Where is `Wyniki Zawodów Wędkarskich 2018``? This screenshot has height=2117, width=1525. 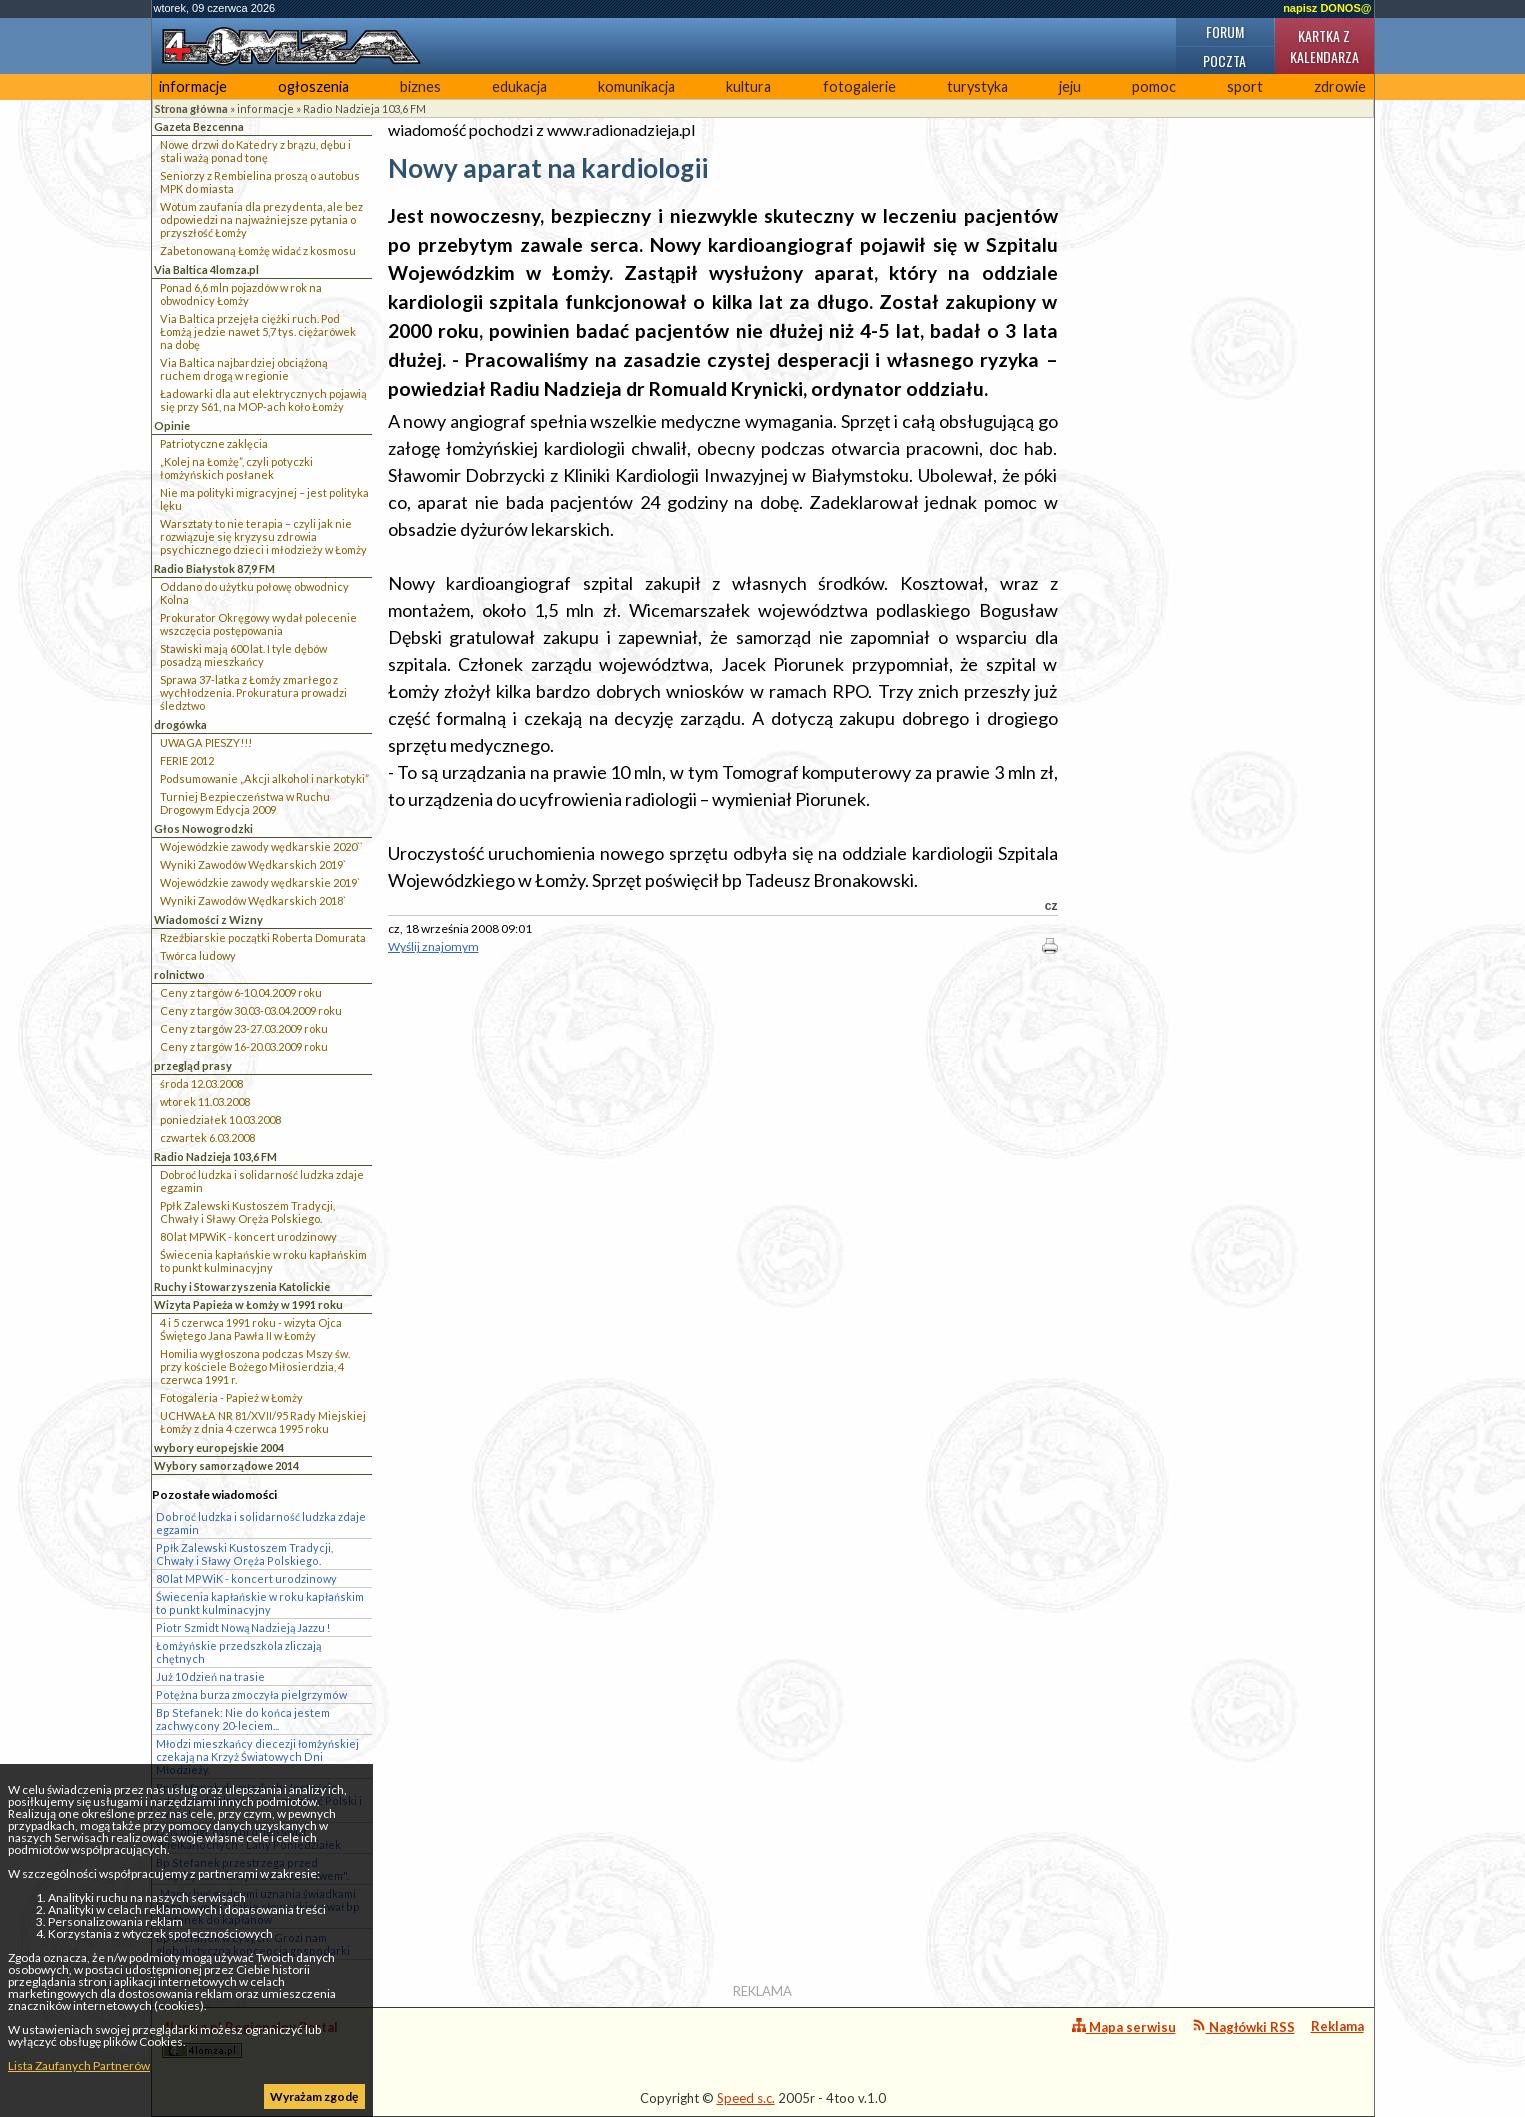
Wyniki Zawodów Wędkarskich 2018` is located at coordinates (253, 900).